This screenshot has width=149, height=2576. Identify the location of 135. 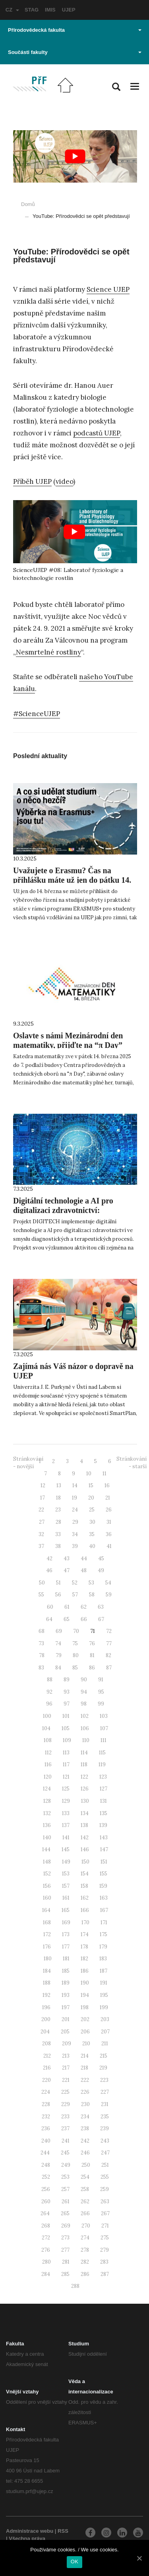
(103, 1813).